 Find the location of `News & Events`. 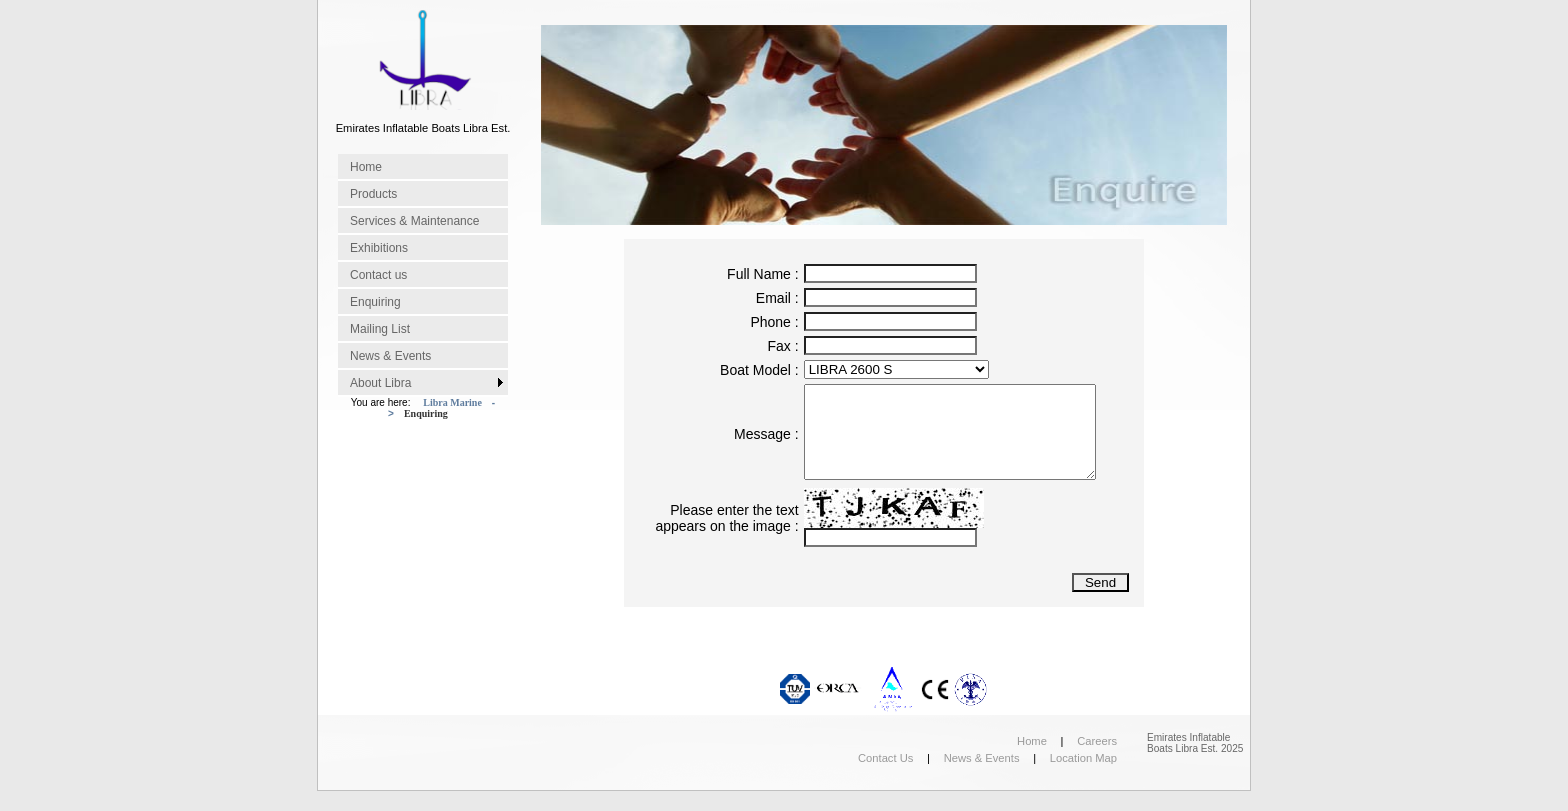

News & Events is located at coordinates (390, 356).